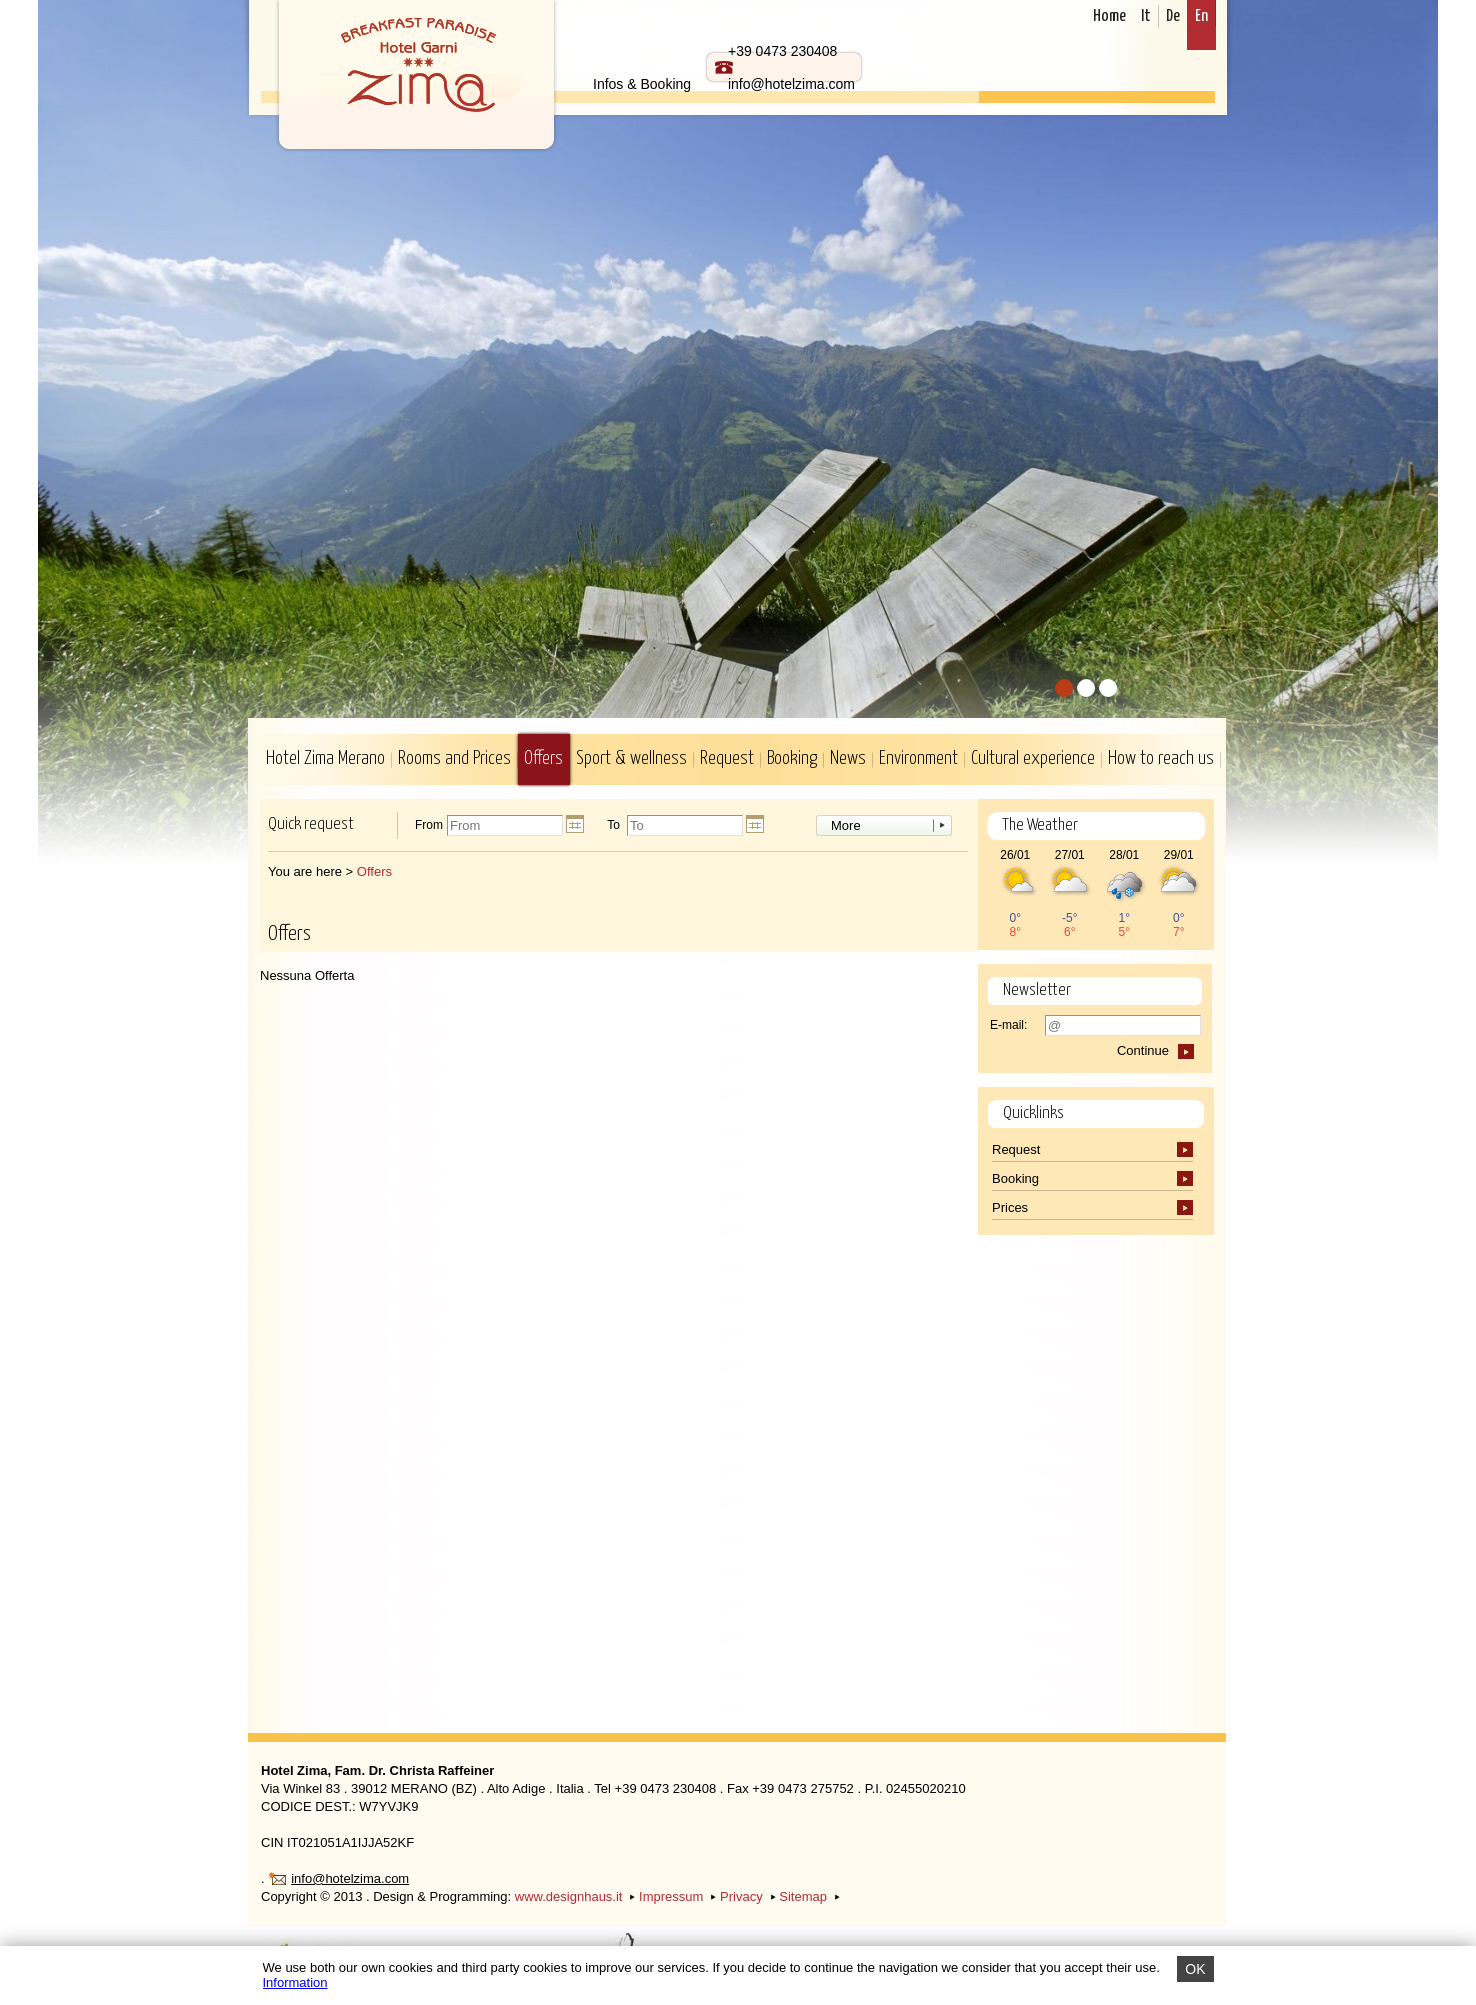 The height and width of the screenshot is (2005, 1476). Describe the element at coordinates (1012, 1207) in the screenshot. I see `Prices` at that location.